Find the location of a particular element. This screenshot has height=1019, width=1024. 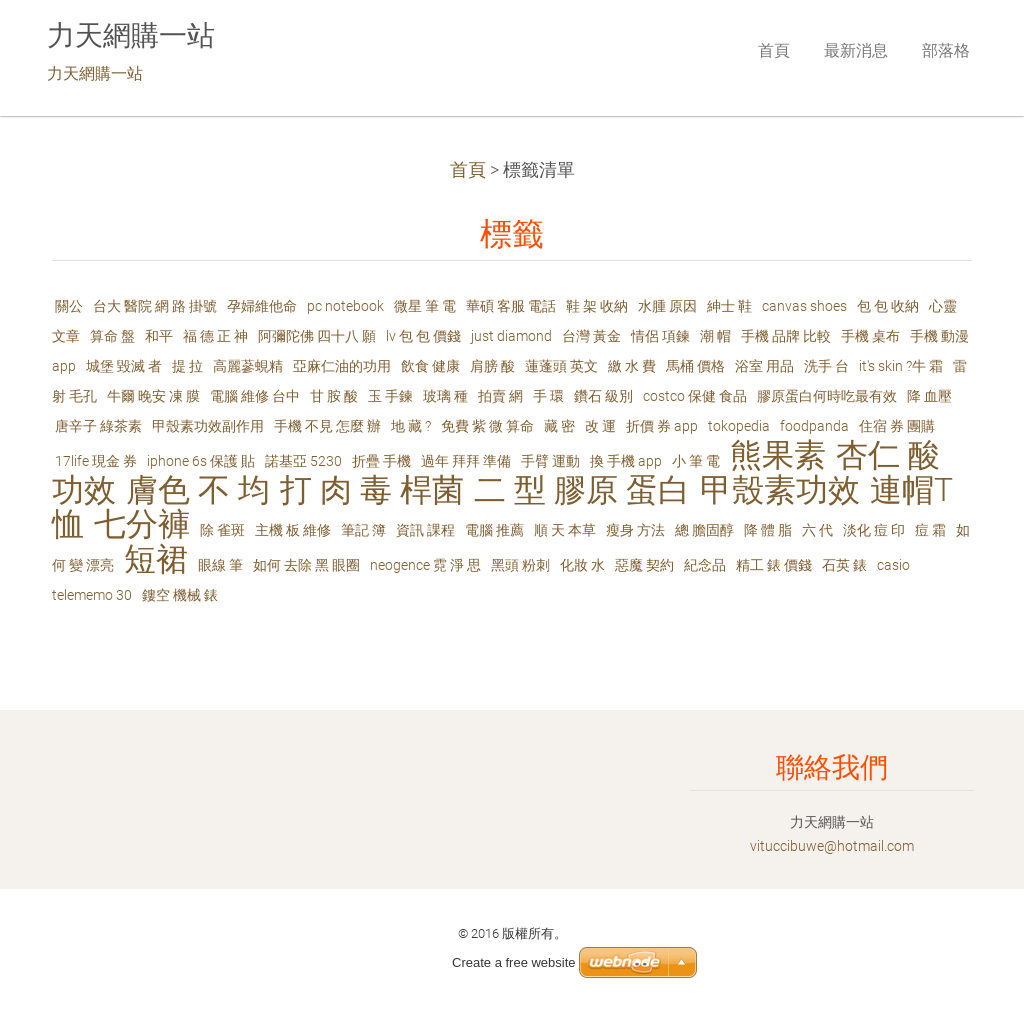

iphone 6s 保護 貼 is located at coordinates (201, 461).